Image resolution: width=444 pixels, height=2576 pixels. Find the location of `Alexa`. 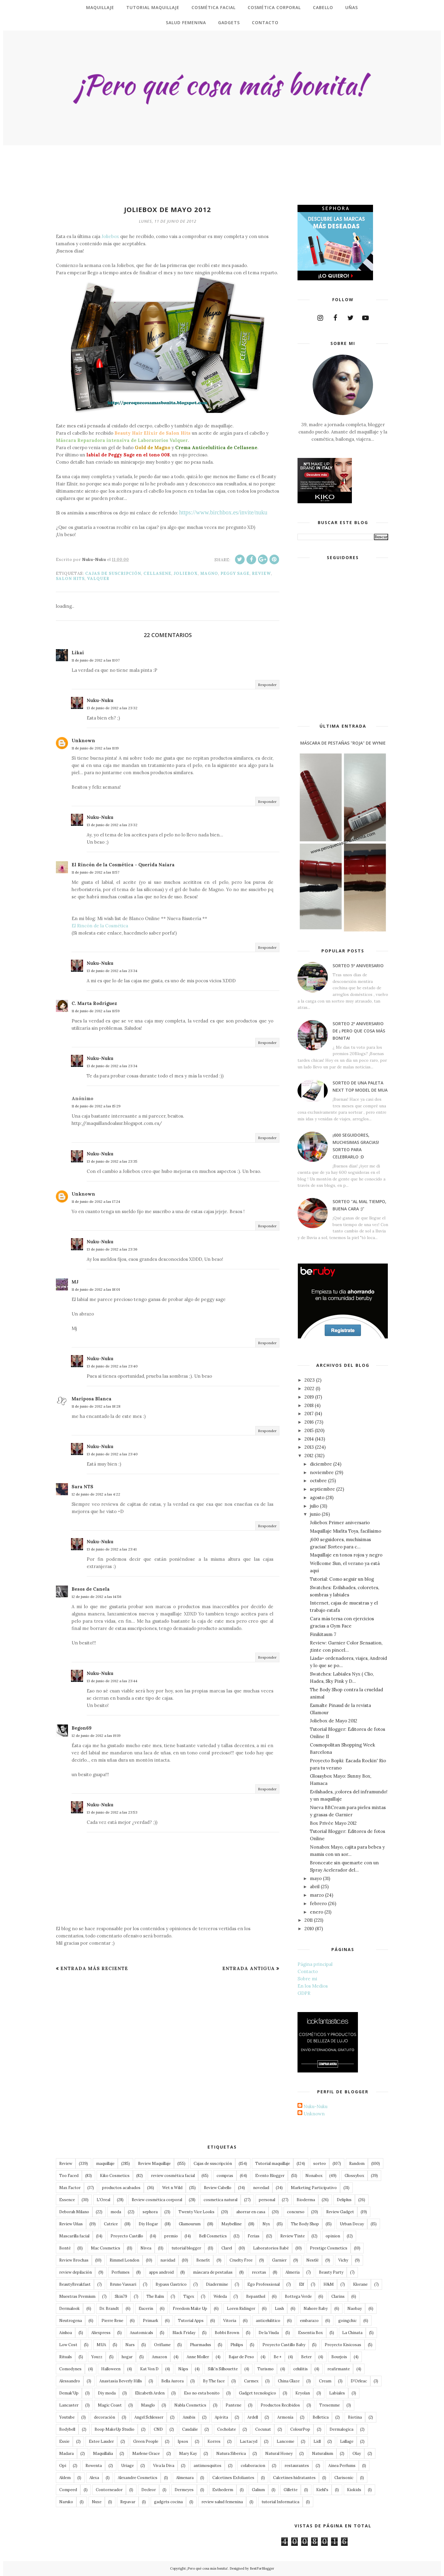

Alexa is located at coordinates (94, 2477).